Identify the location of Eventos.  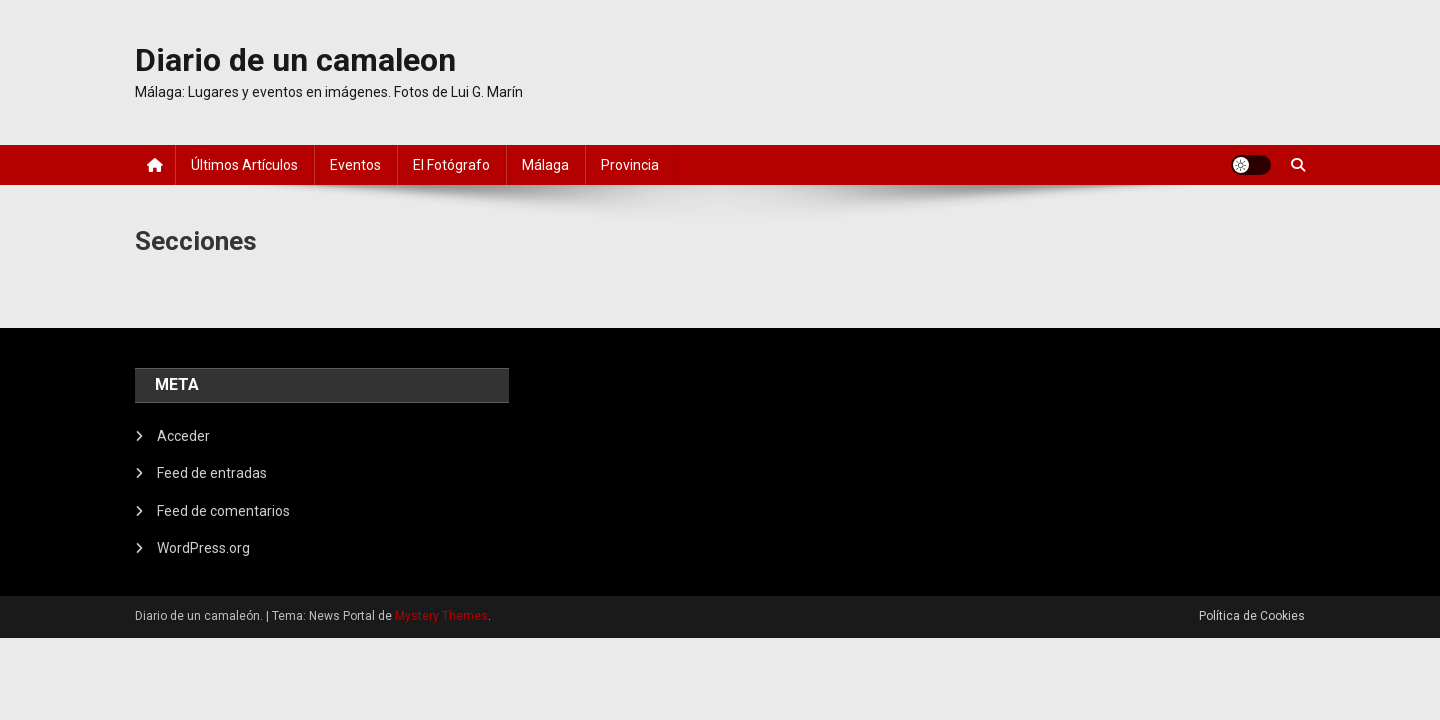
(355, 165).